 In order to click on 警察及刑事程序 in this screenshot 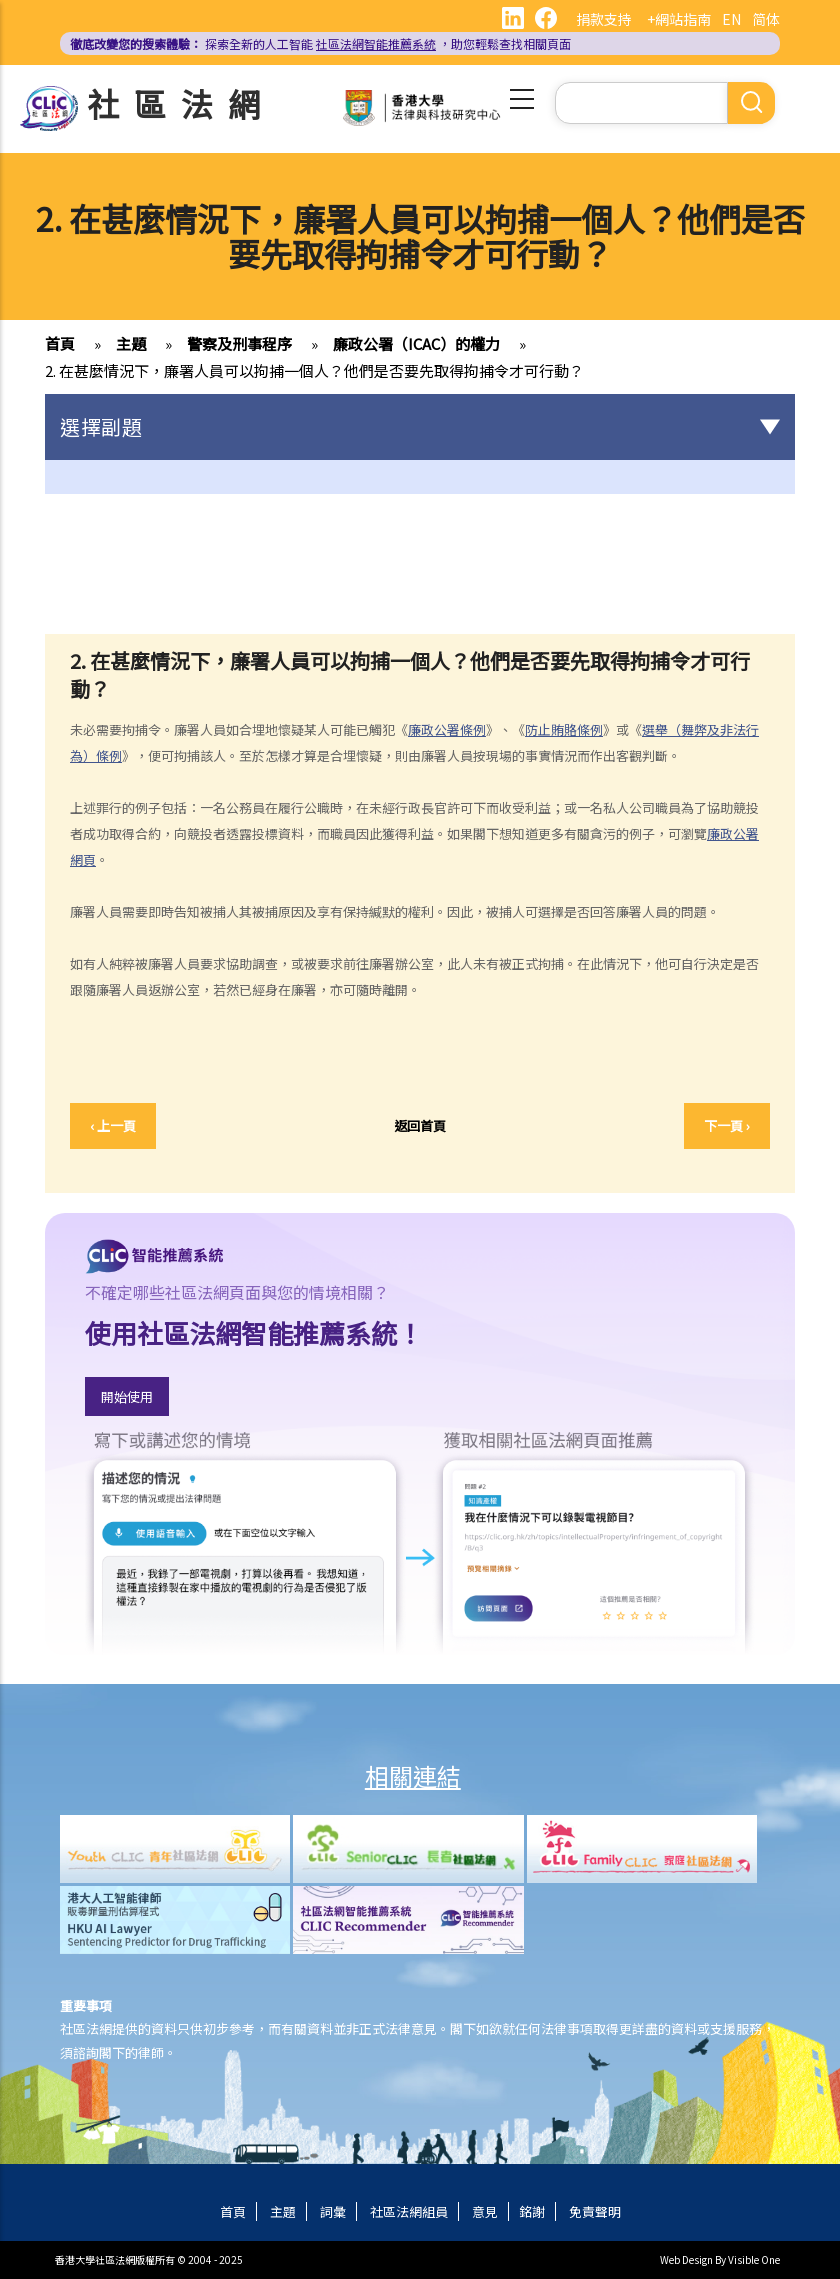, I will do `click(239, 343)`.